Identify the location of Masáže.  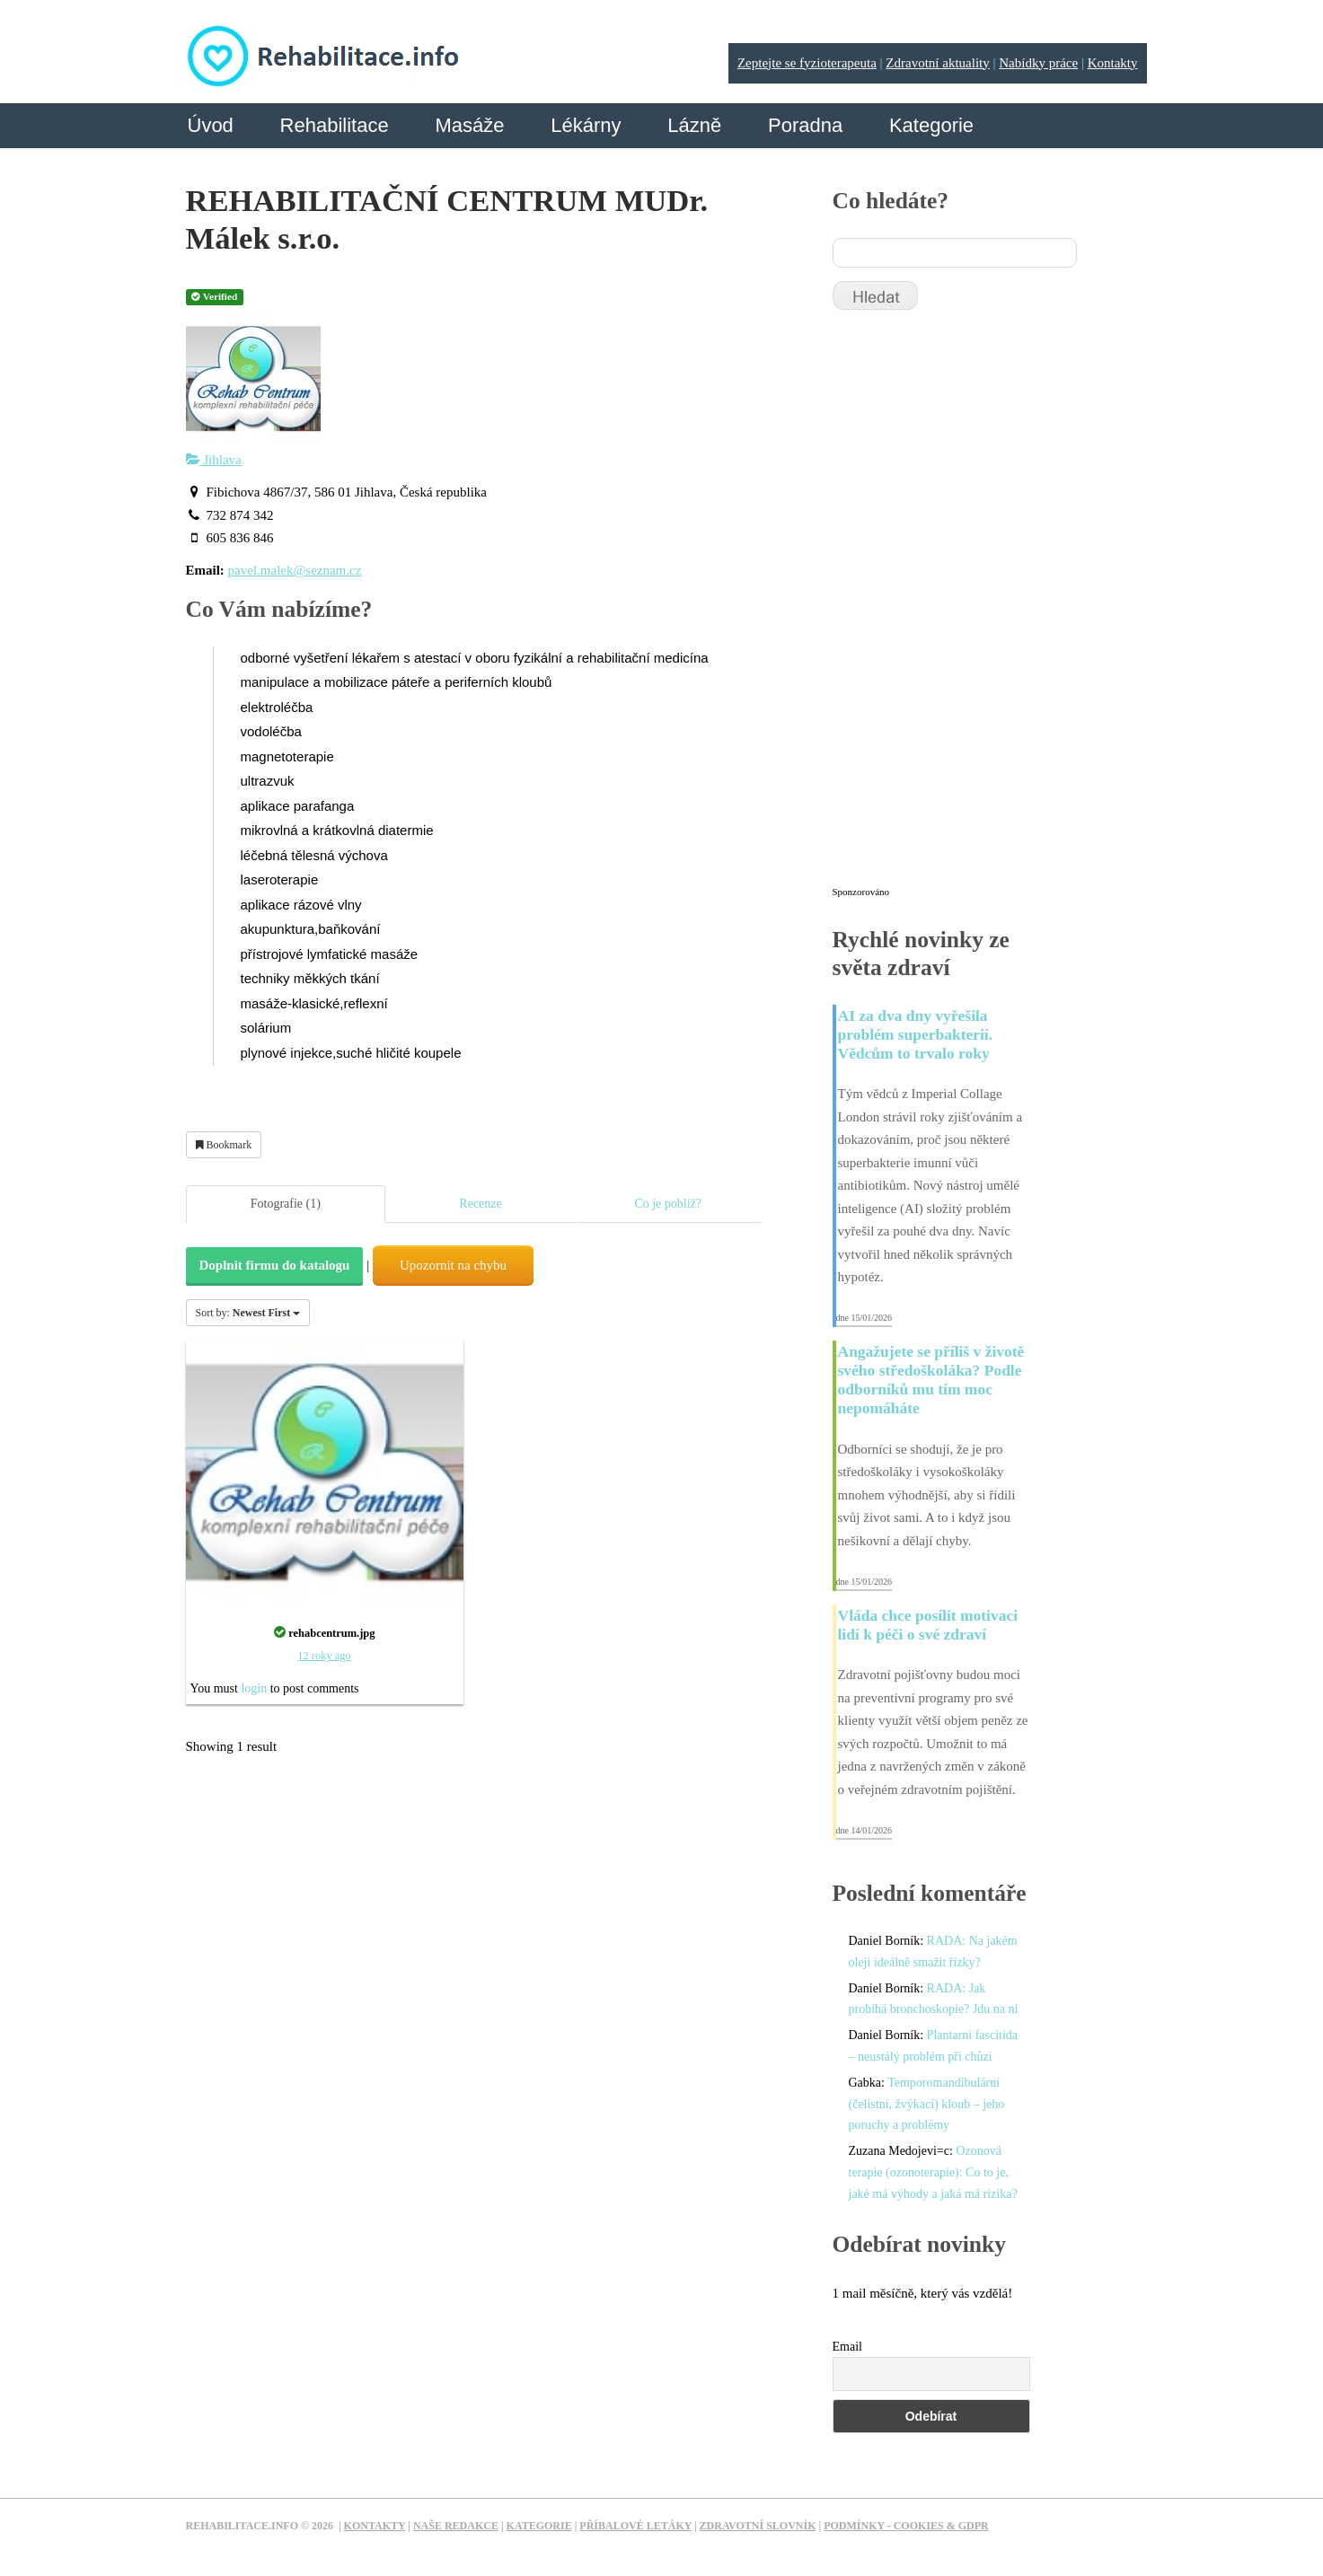
(469, 125).